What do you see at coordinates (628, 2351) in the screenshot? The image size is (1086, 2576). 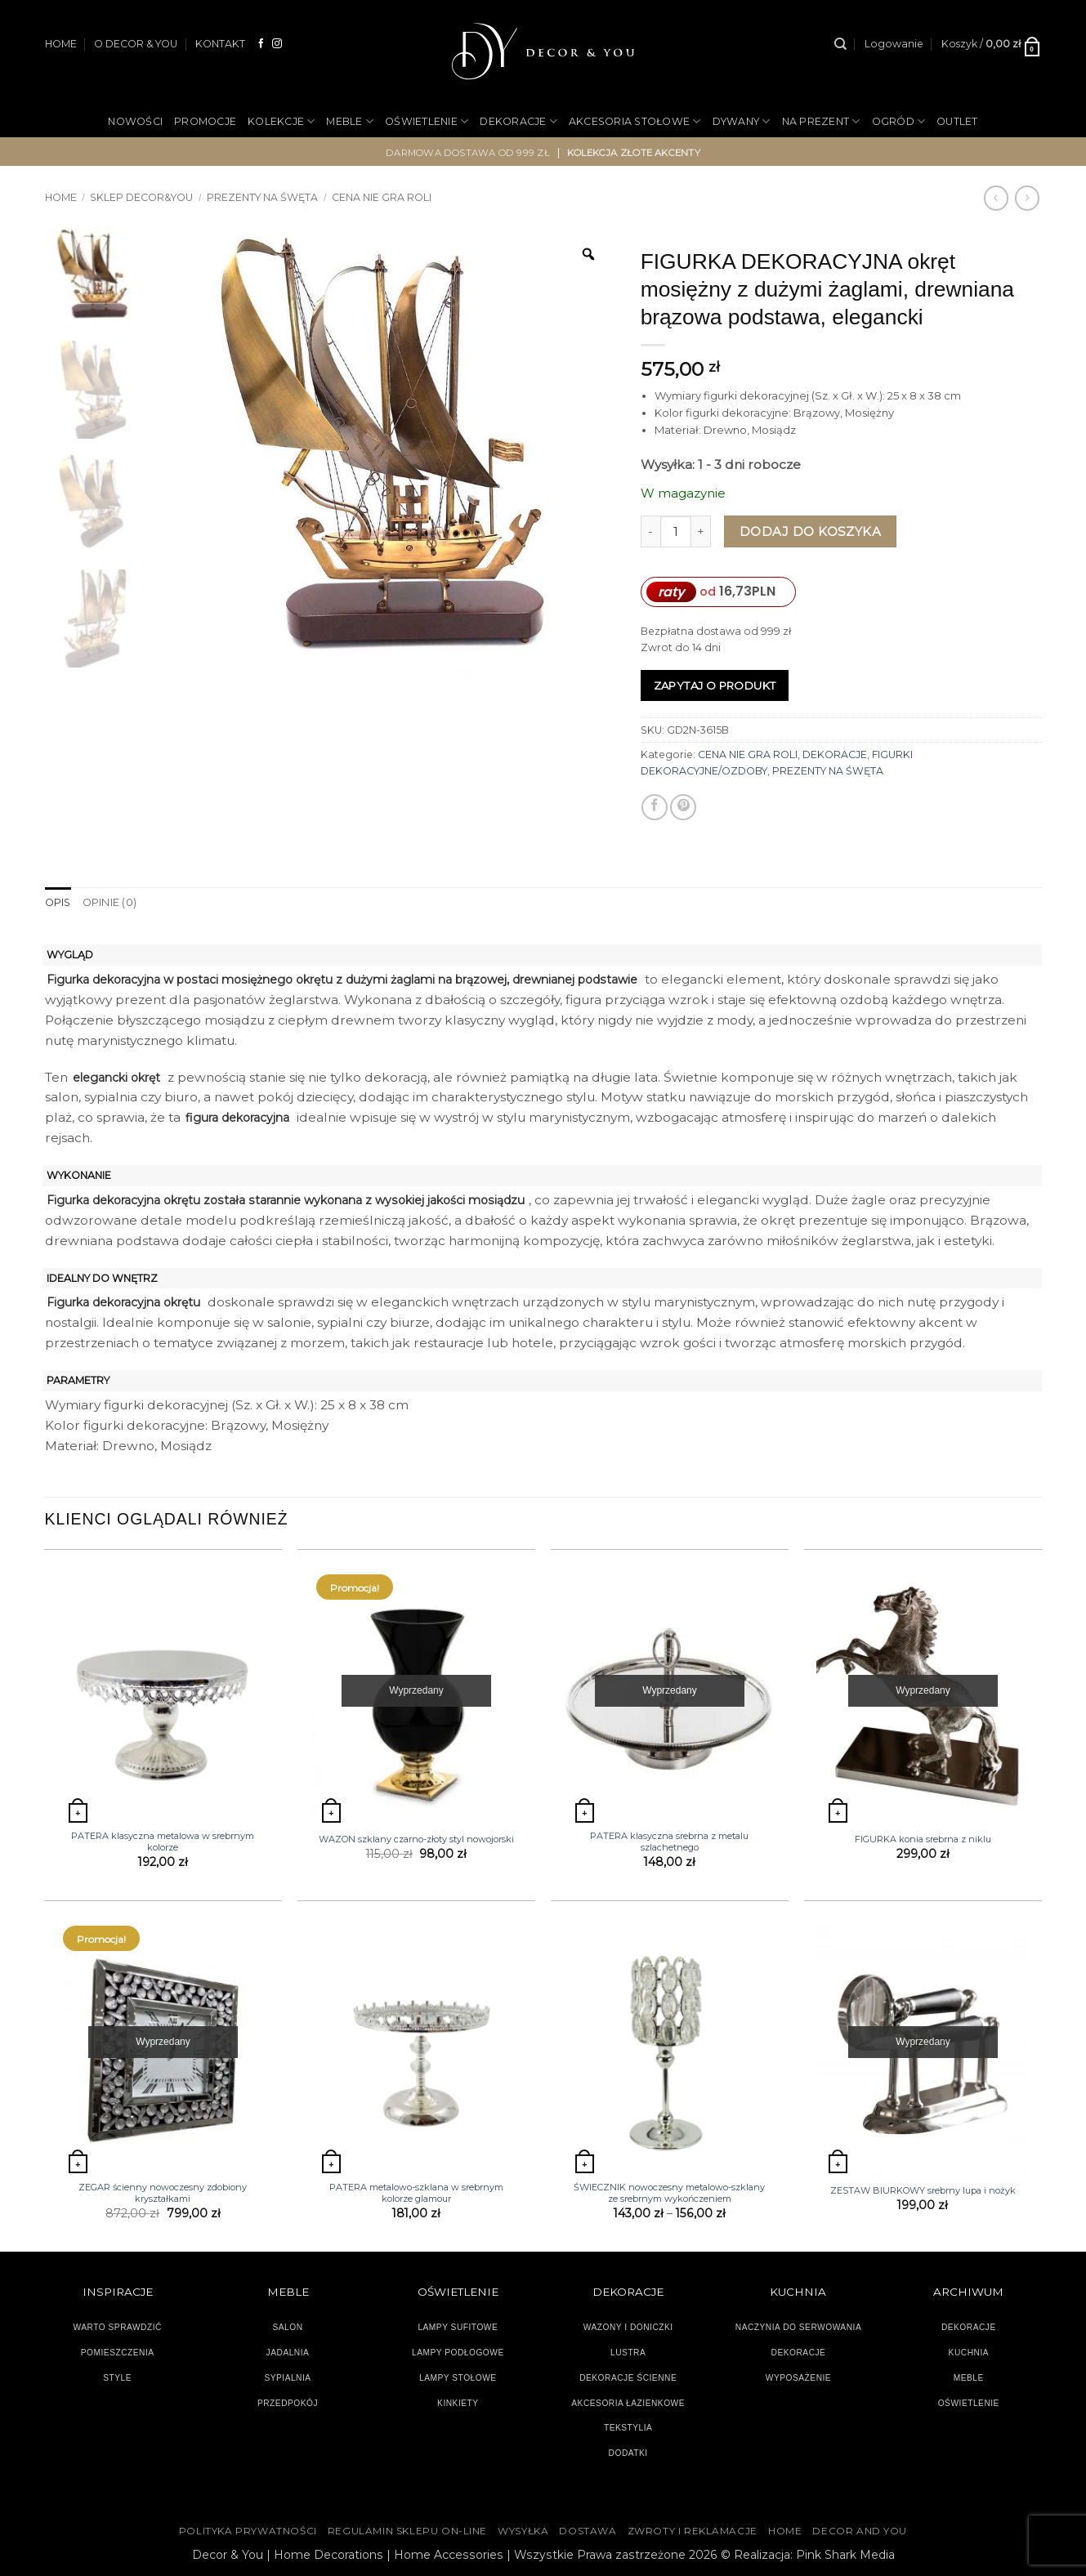 I see `LUSTRA` at bounding box center [628, 2351].